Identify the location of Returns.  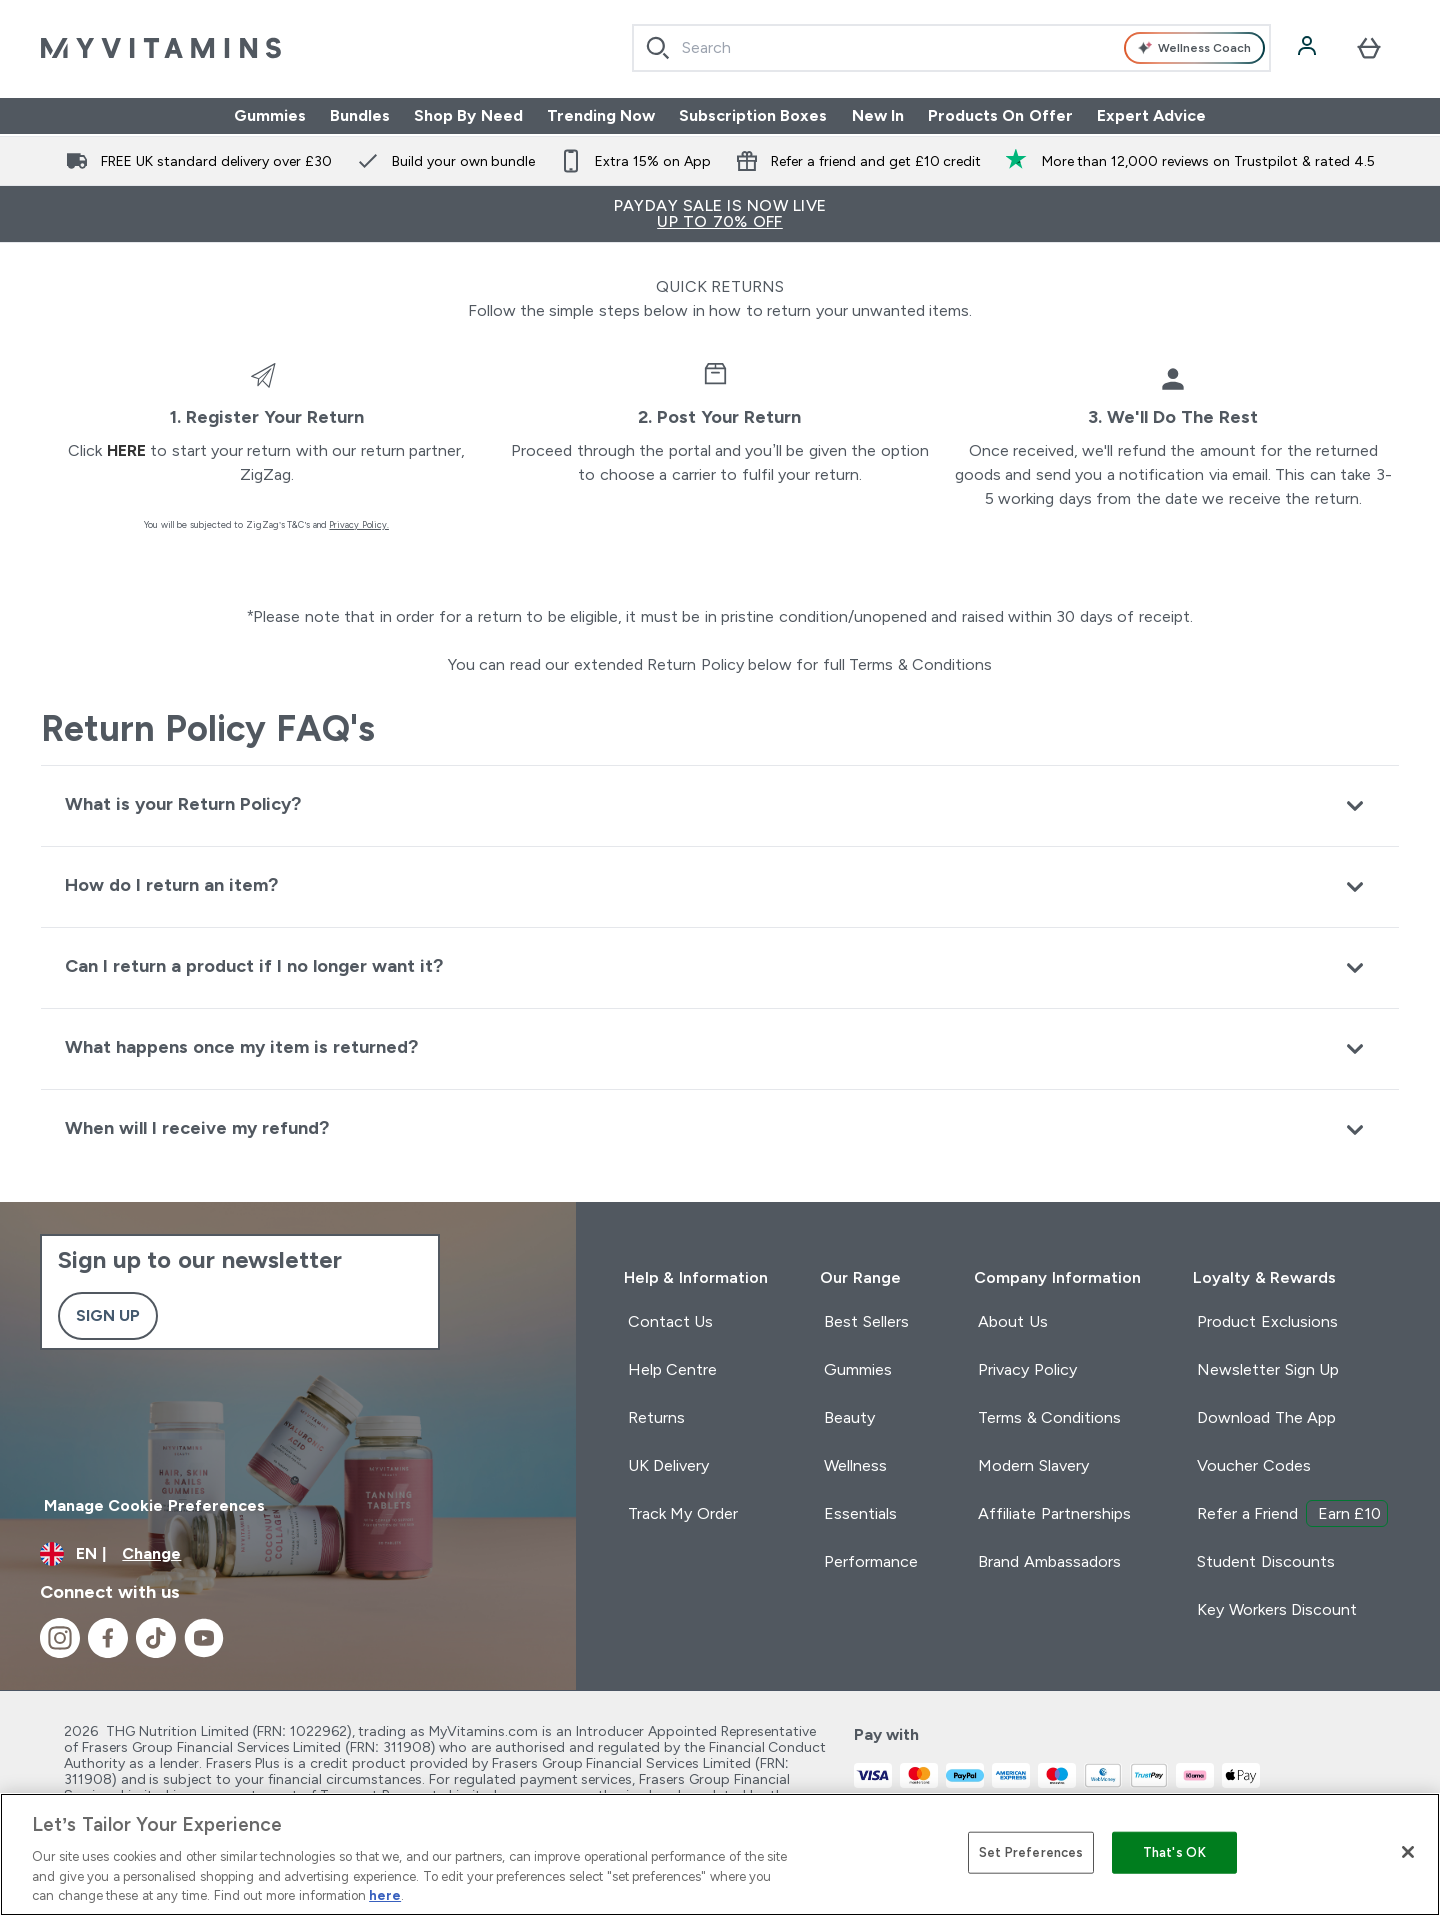
(656, 1417).